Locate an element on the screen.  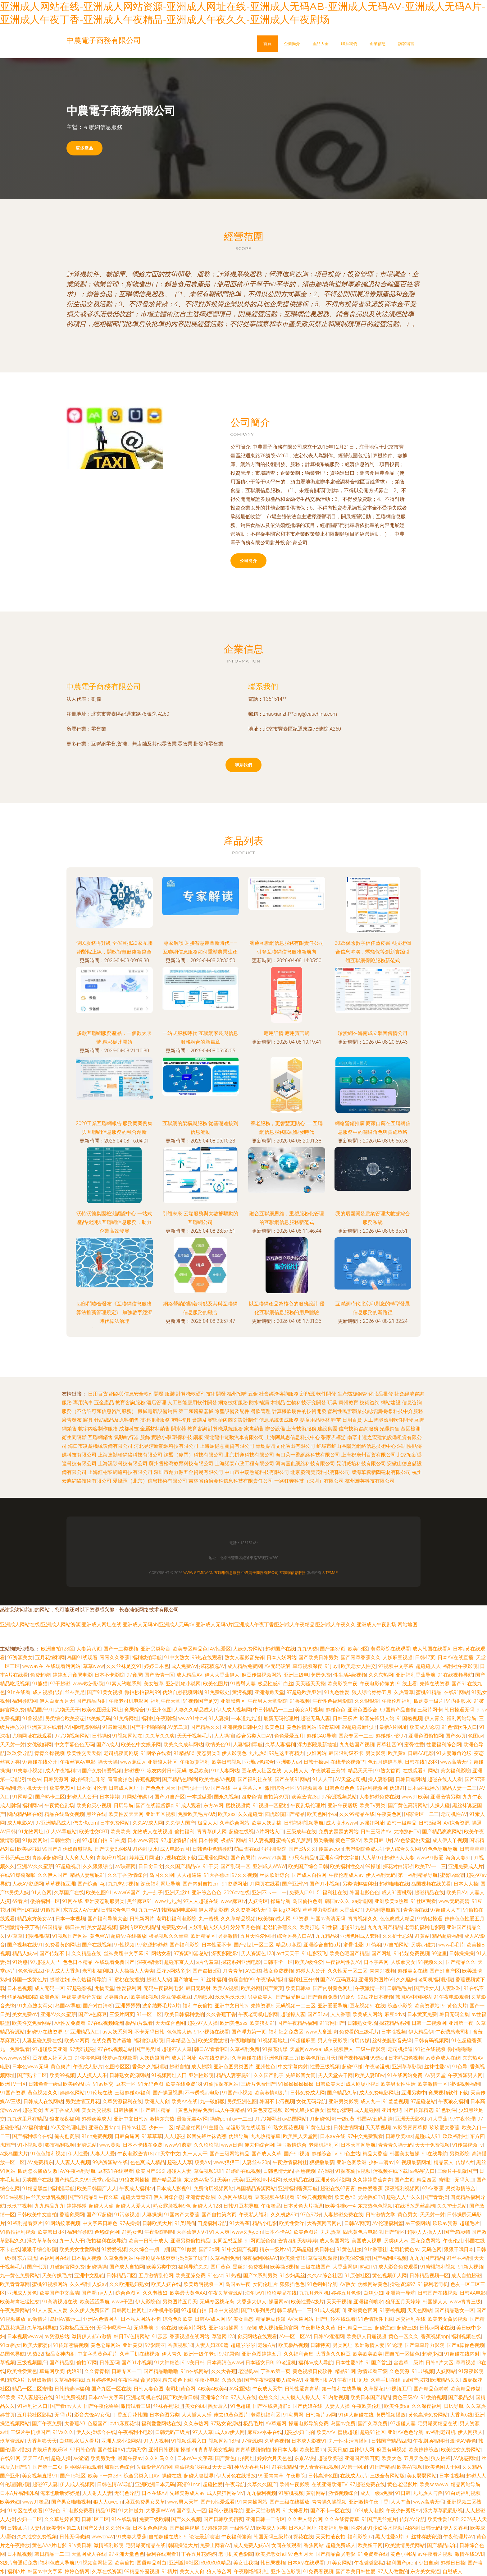
国产看mv人人 is located at coordinates (97, 2293).